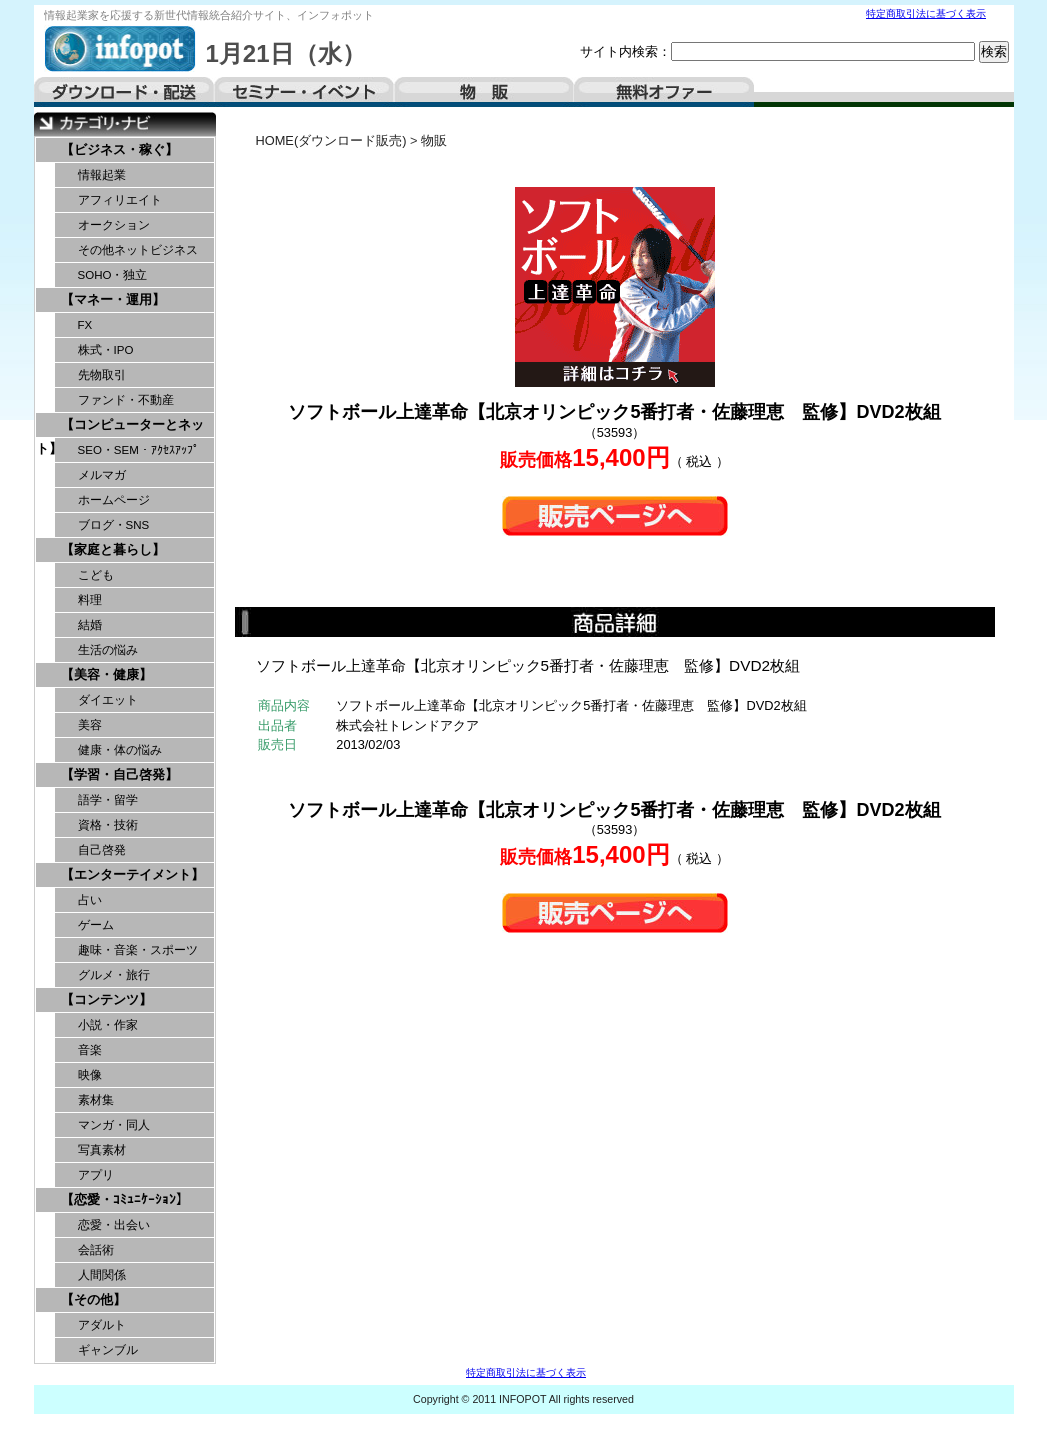 Image resolution: width=1047 pixels, height=1434 pixels. Describe the element at coordinates (113, 299) in the screenshot. I see `【マネー・運用】` at that location.